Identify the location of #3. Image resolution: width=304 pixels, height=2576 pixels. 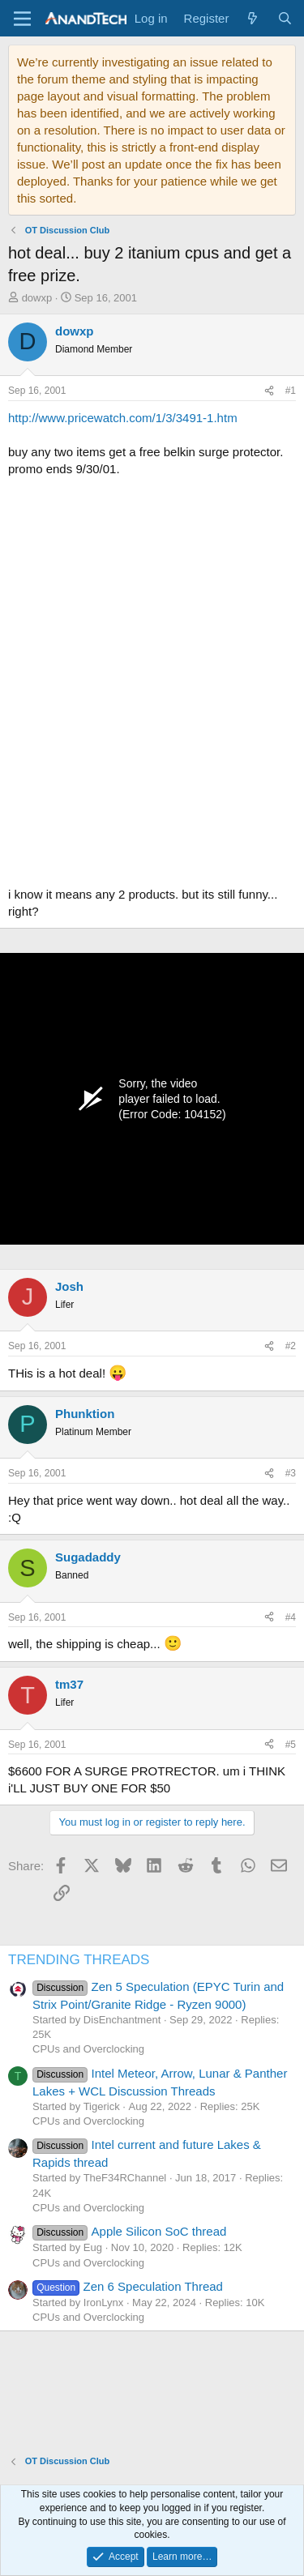
(290, 1473).